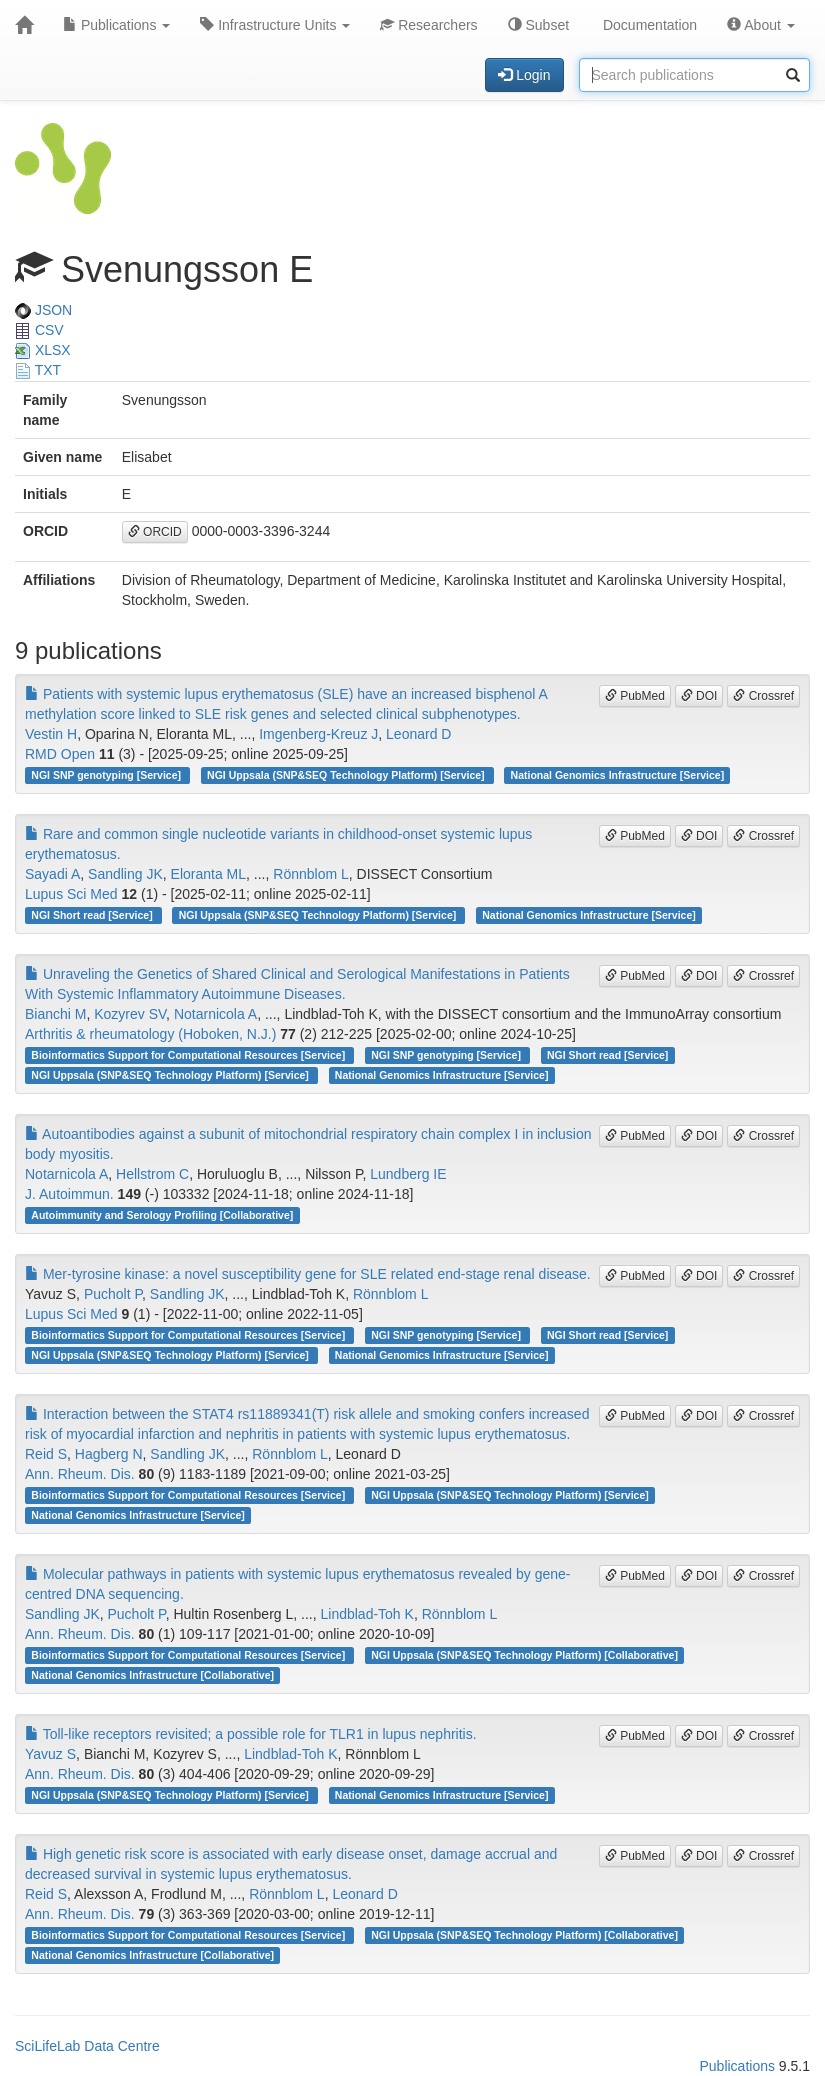 This screenshot has width=825, height=2076. I want to click on Documentation, so click(648, 25).